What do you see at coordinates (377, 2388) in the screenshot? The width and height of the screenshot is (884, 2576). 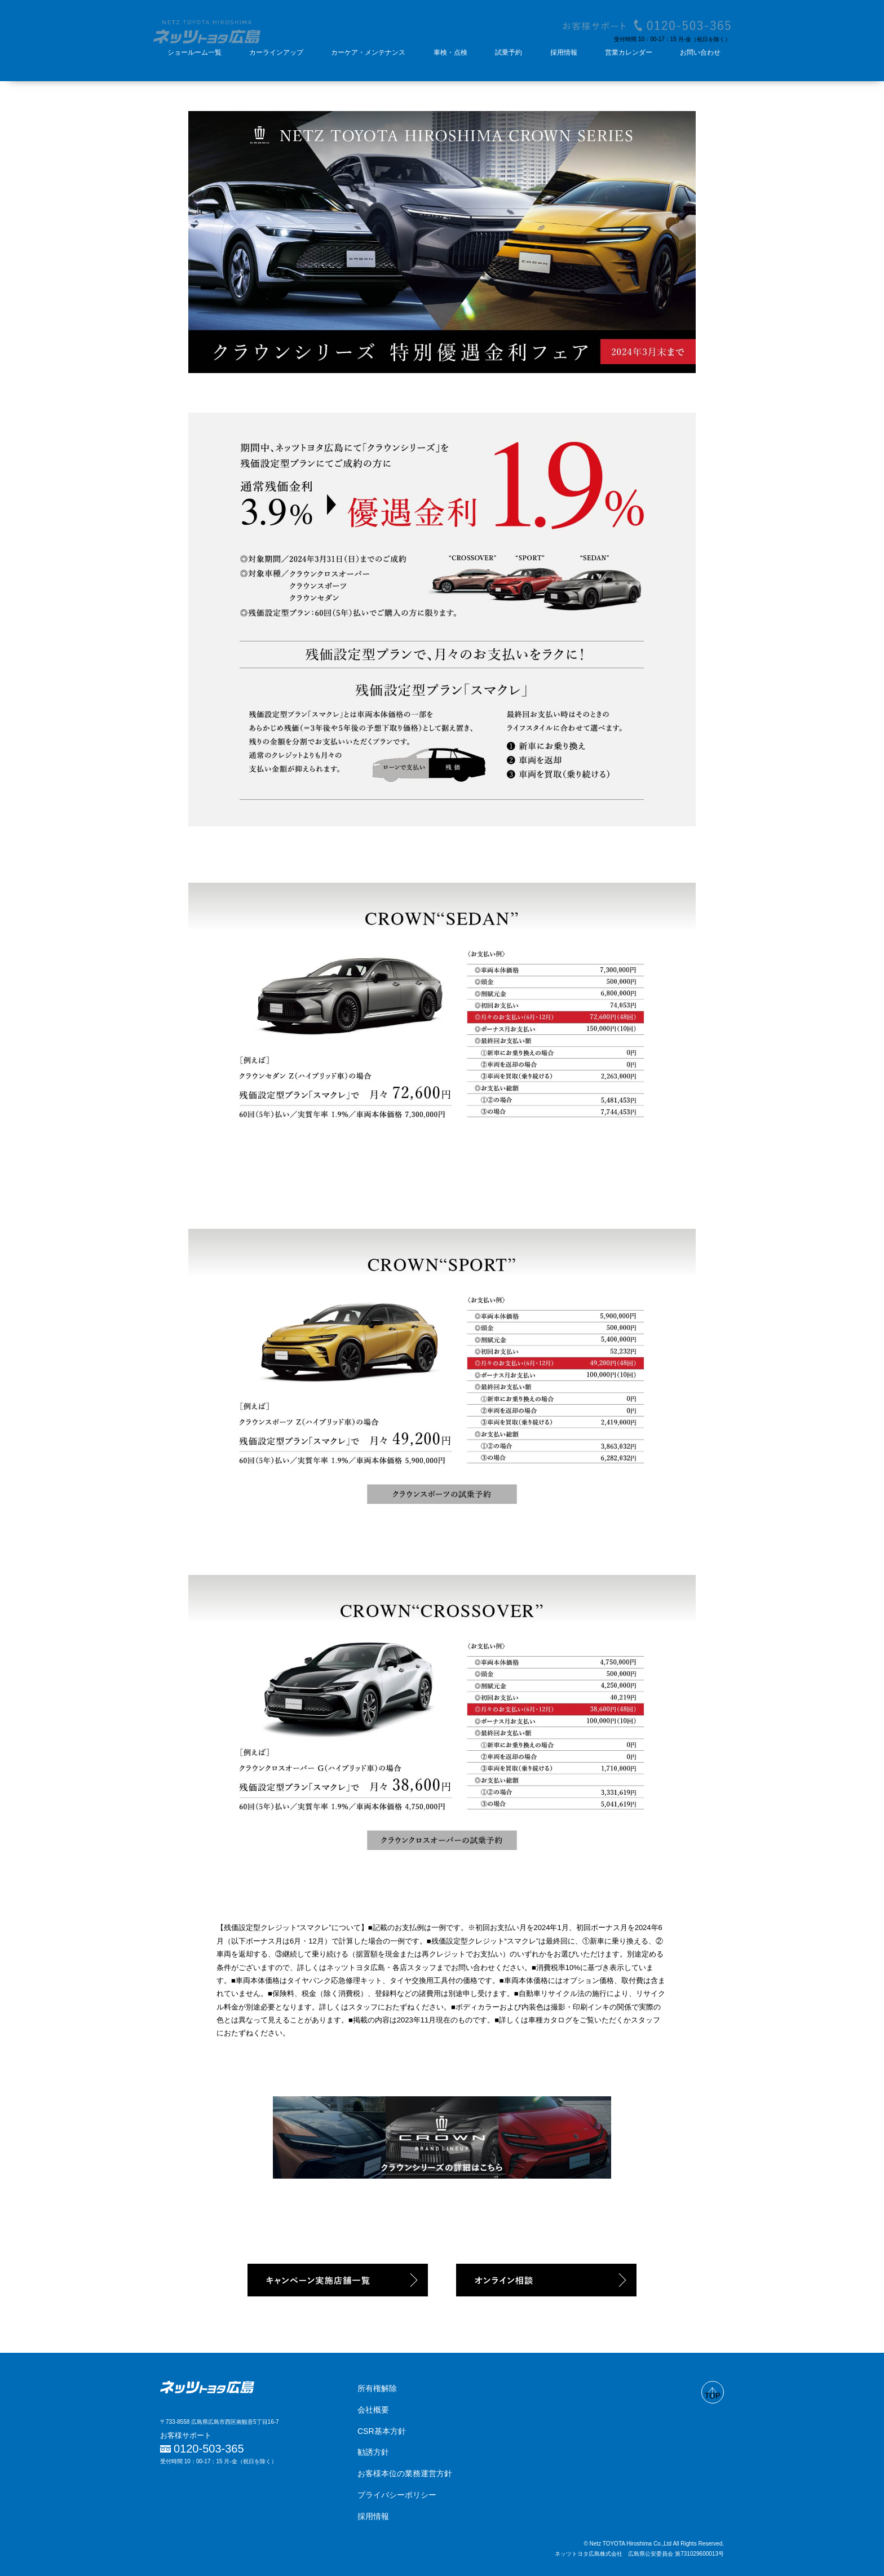 I see `所有権解除` at bounding box center [377, 2388].